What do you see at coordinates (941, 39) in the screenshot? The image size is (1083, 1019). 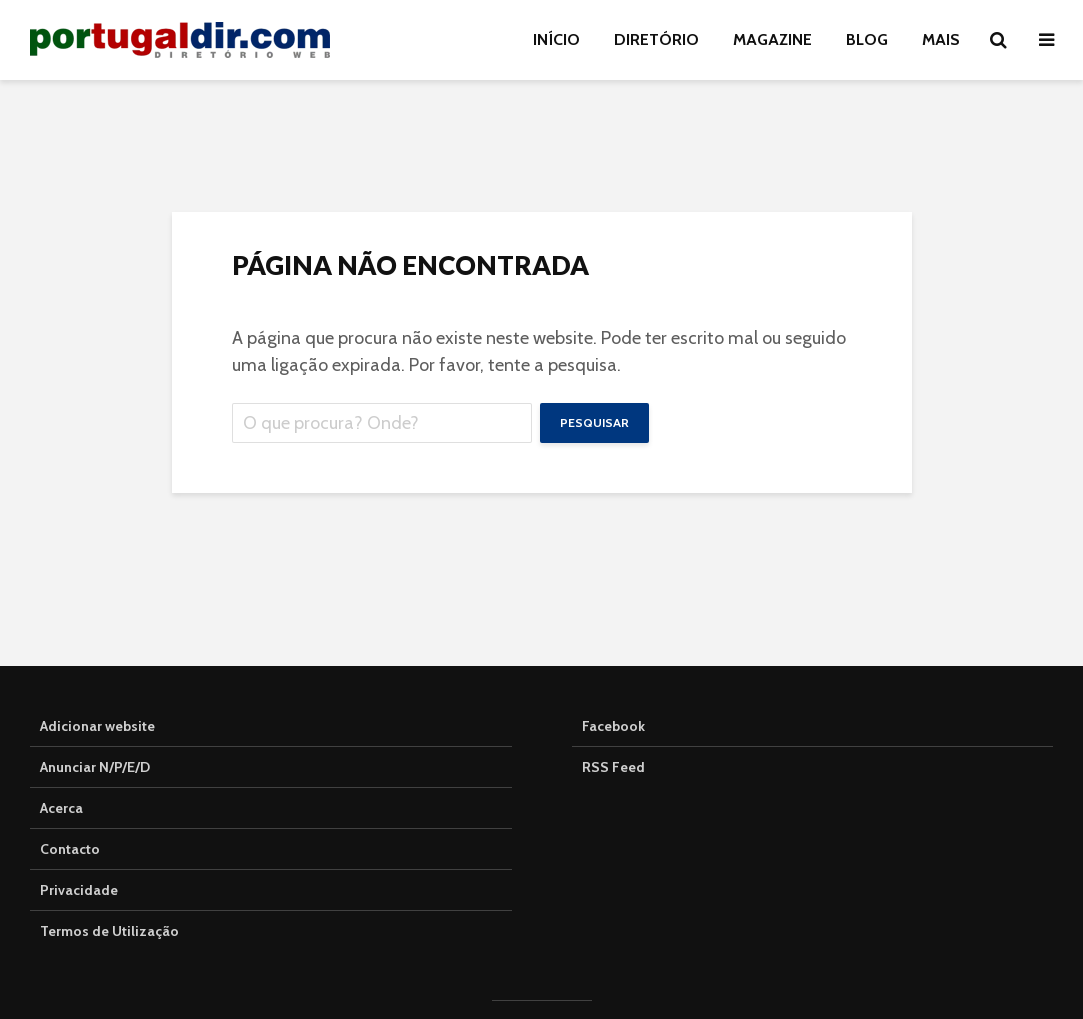 I see `Mais` at bounding box center [941, 39].